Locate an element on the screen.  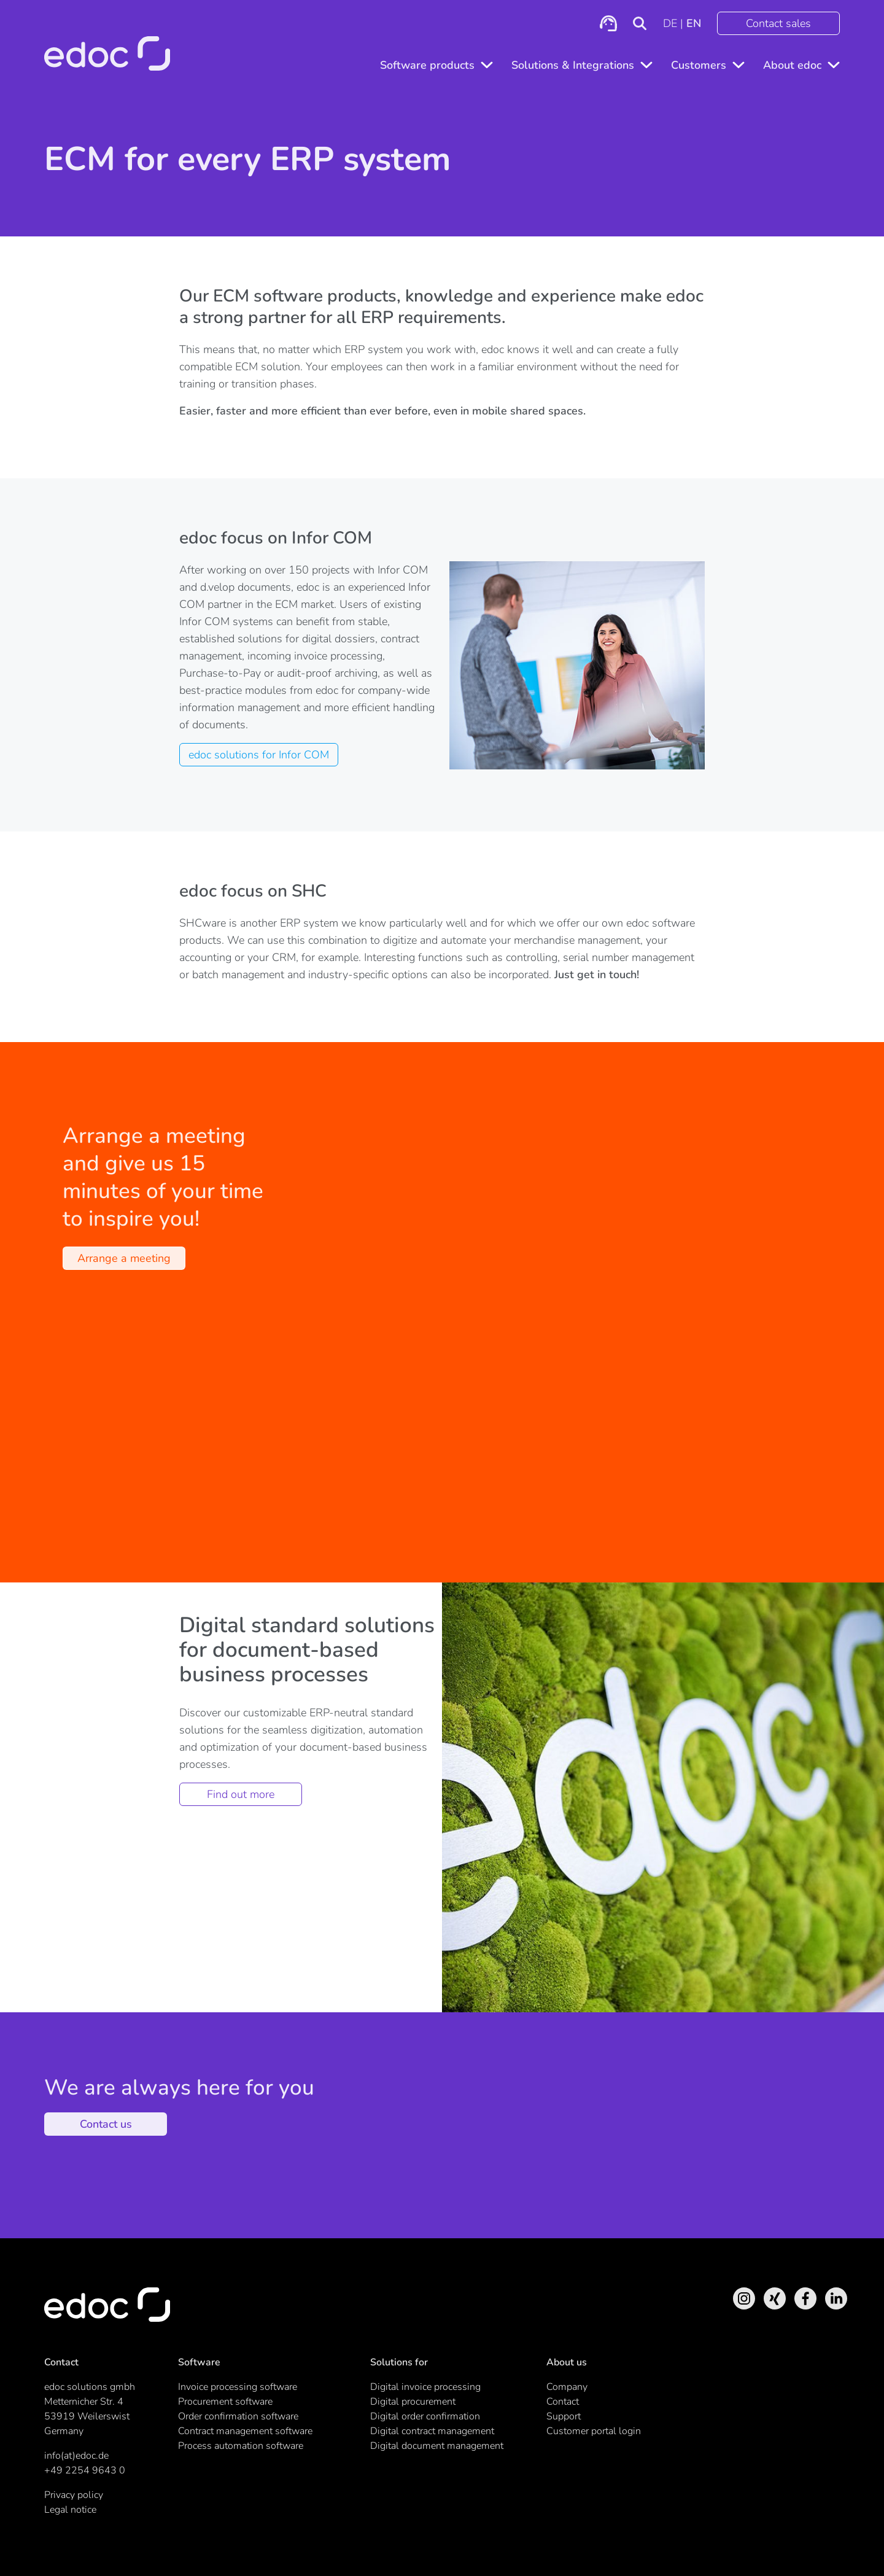
Solutions & Integrations is located at coordinates (572, 65).